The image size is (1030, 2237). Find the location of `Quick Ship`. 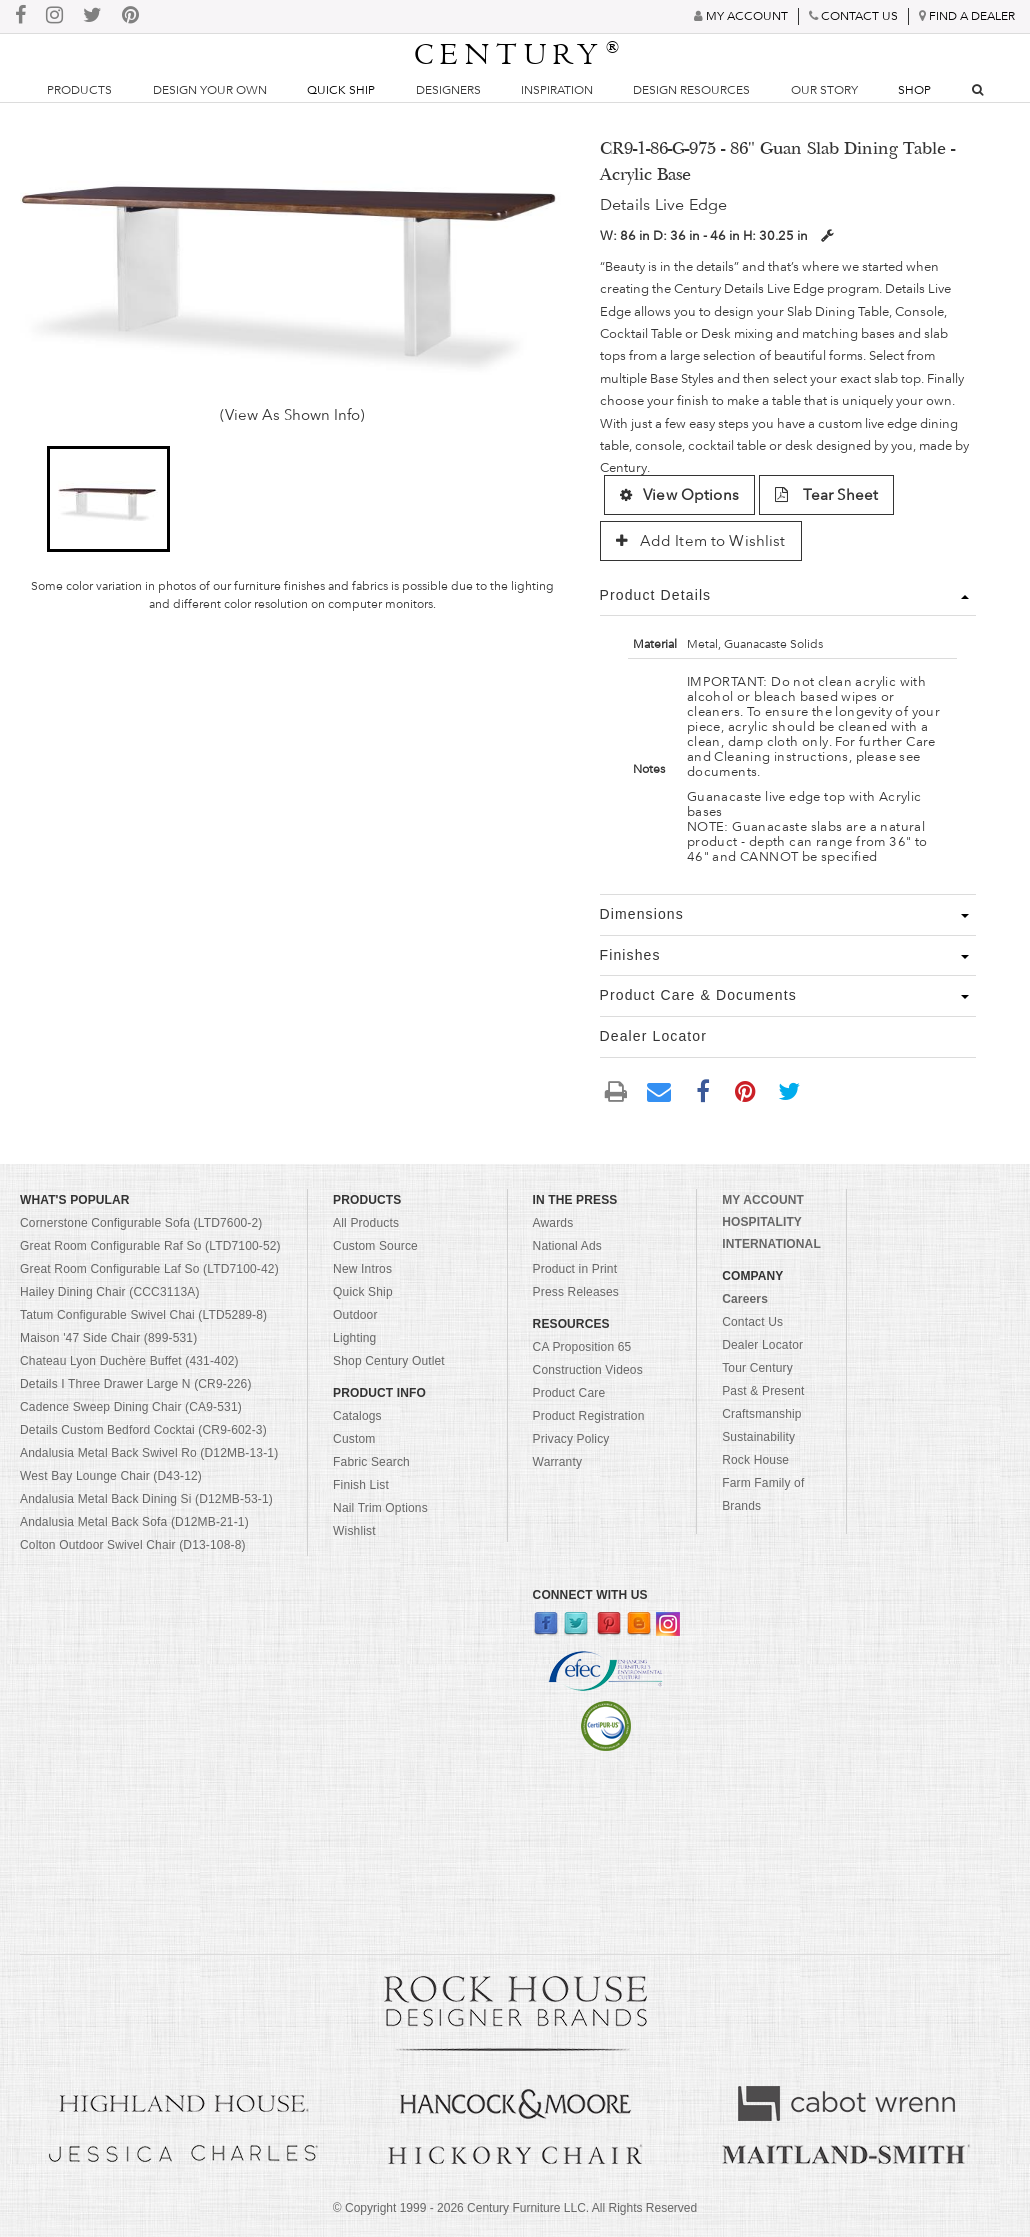

Quick Ship is located at coordinates (341, 90).